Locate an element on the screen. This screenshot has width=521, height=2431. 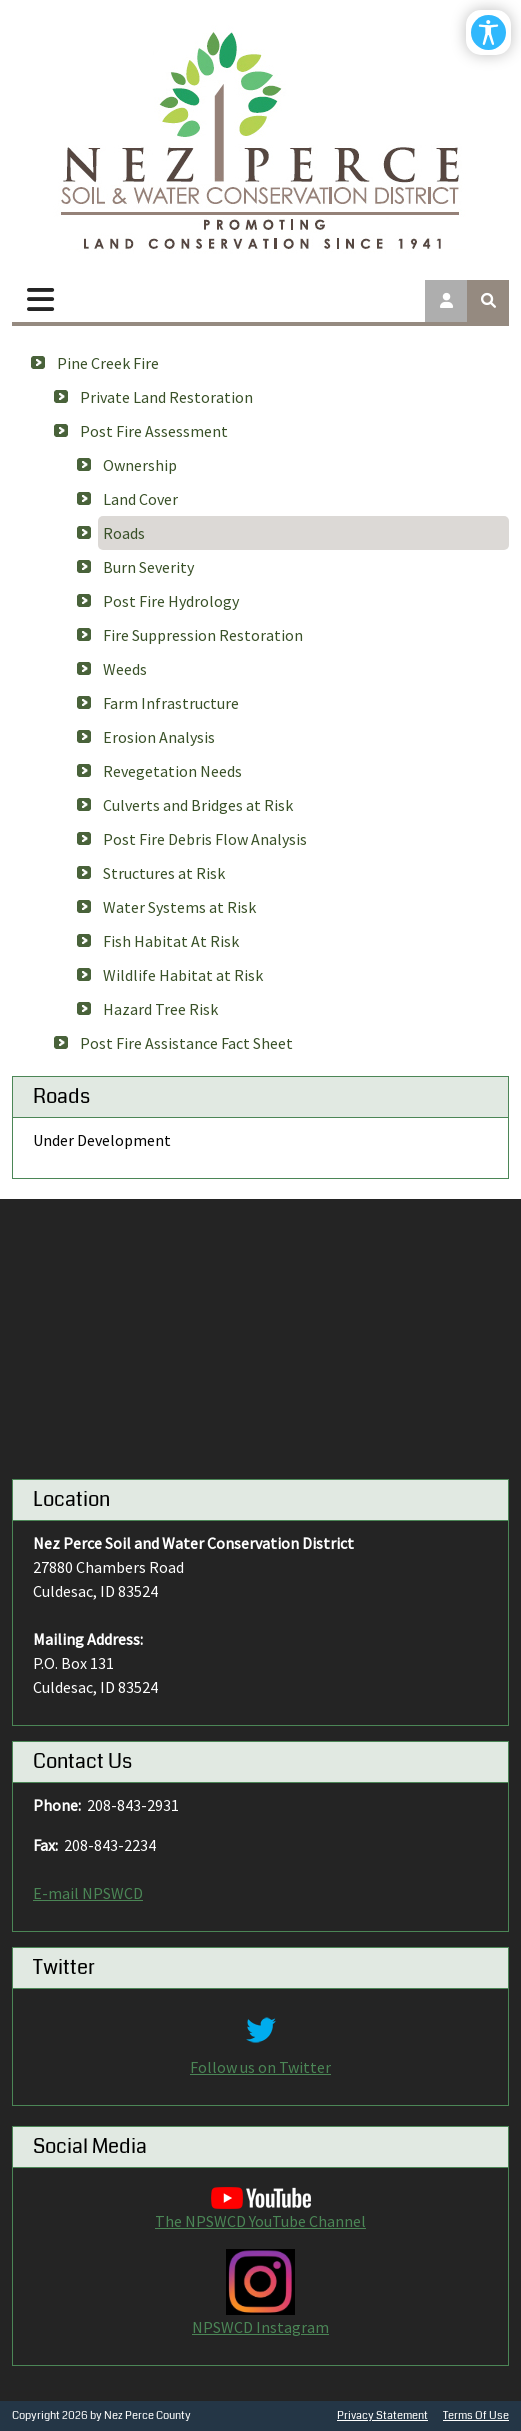
E-mail NPSWCD is located at coordinates (88, 1893).